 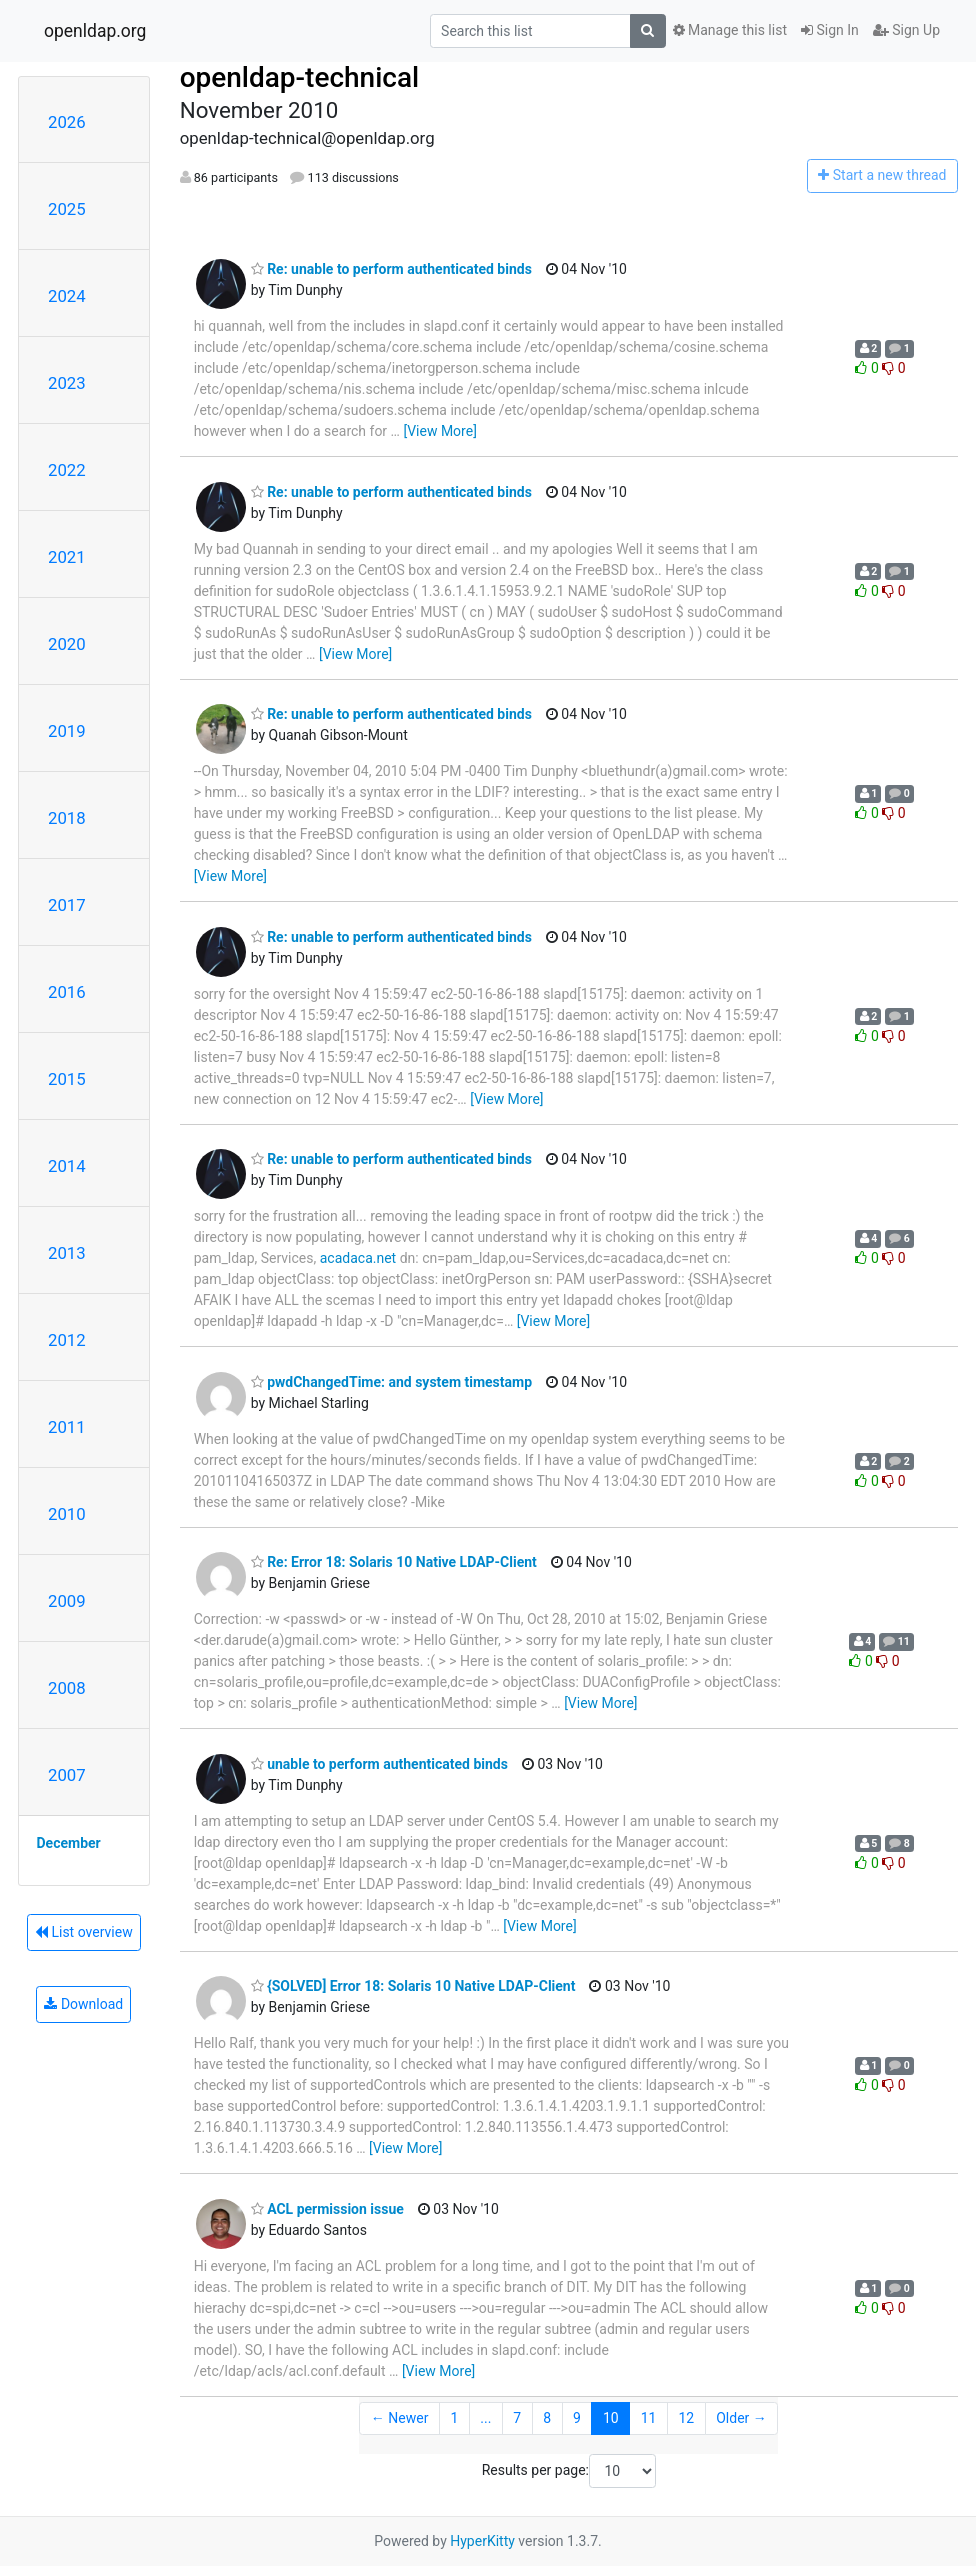 What do you see at coordinates (67, 1514) in the screenshot?
I see `2010` at bounding box center [67, 1514].